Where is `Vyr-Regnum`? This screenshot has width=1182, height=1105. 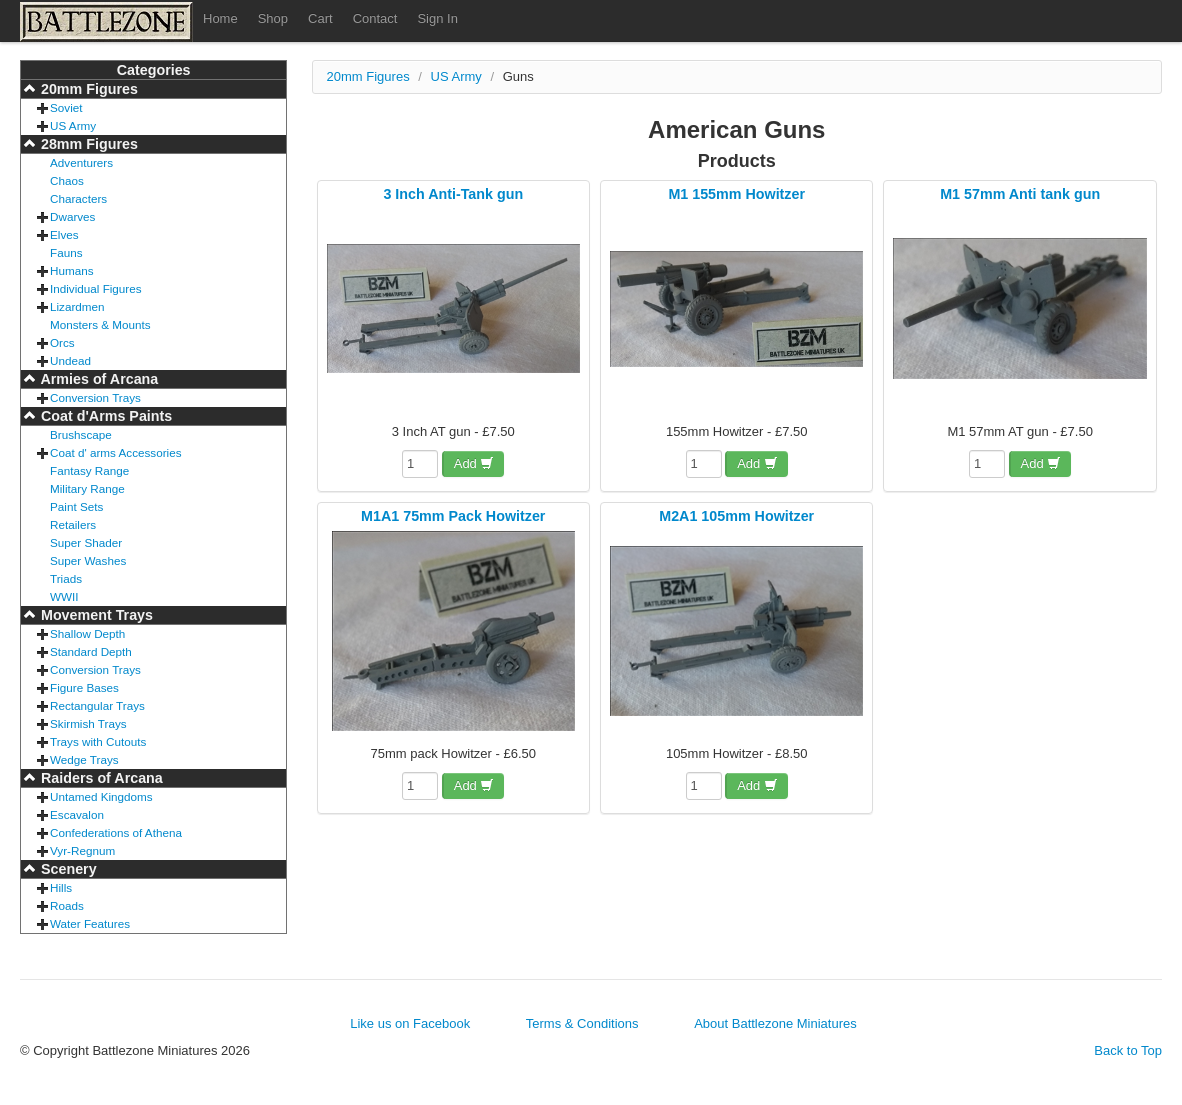
Vyr-Regnum is located at coordinates (82, 850).